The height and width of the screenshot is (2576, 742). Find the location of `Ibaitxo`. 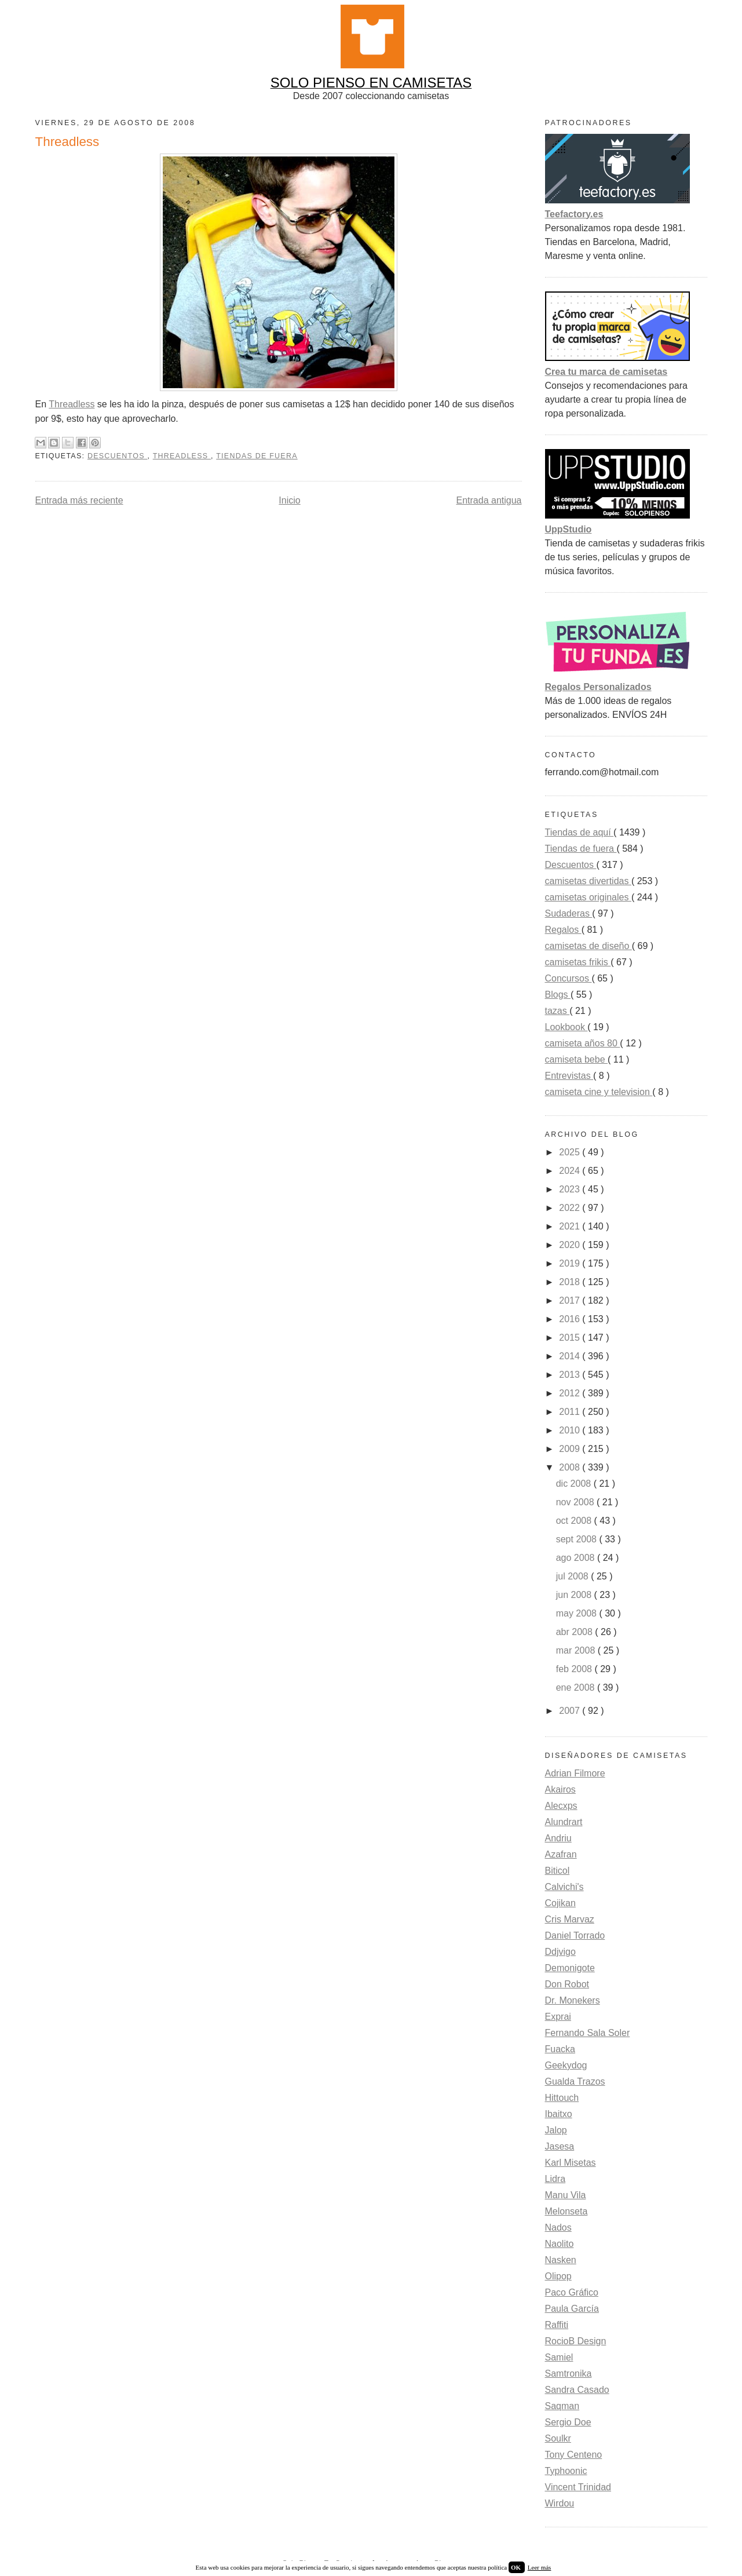

Ibaitxo is located at coordinates (558, 2114).